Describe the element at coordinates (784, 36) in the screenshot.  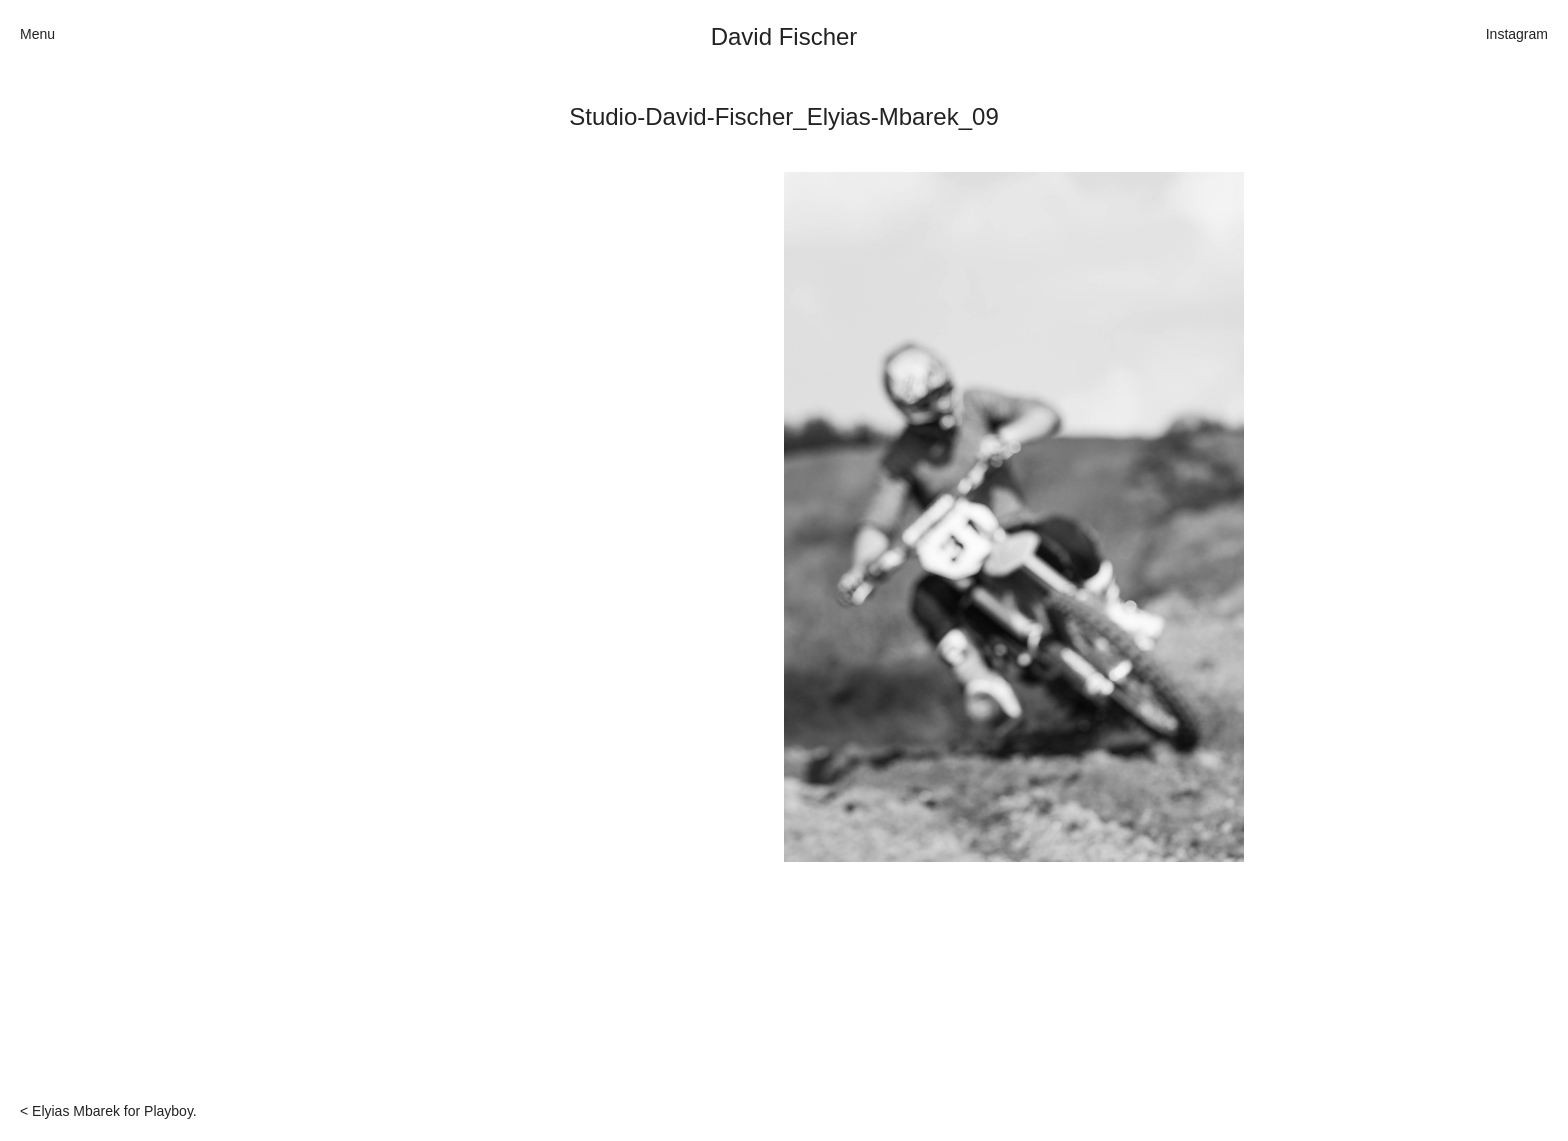
I see `David Fischer` at that location.